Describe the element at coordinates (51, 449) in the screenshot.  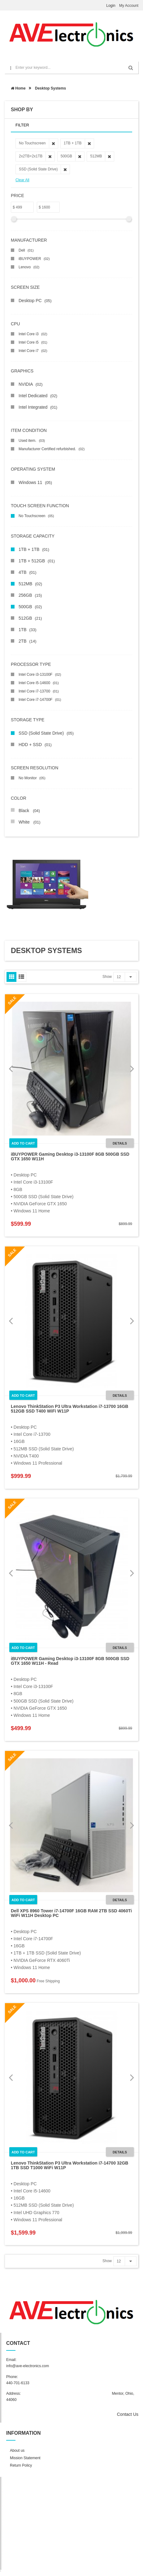
I see `Manufacturer Certified refurbished.` at that location.